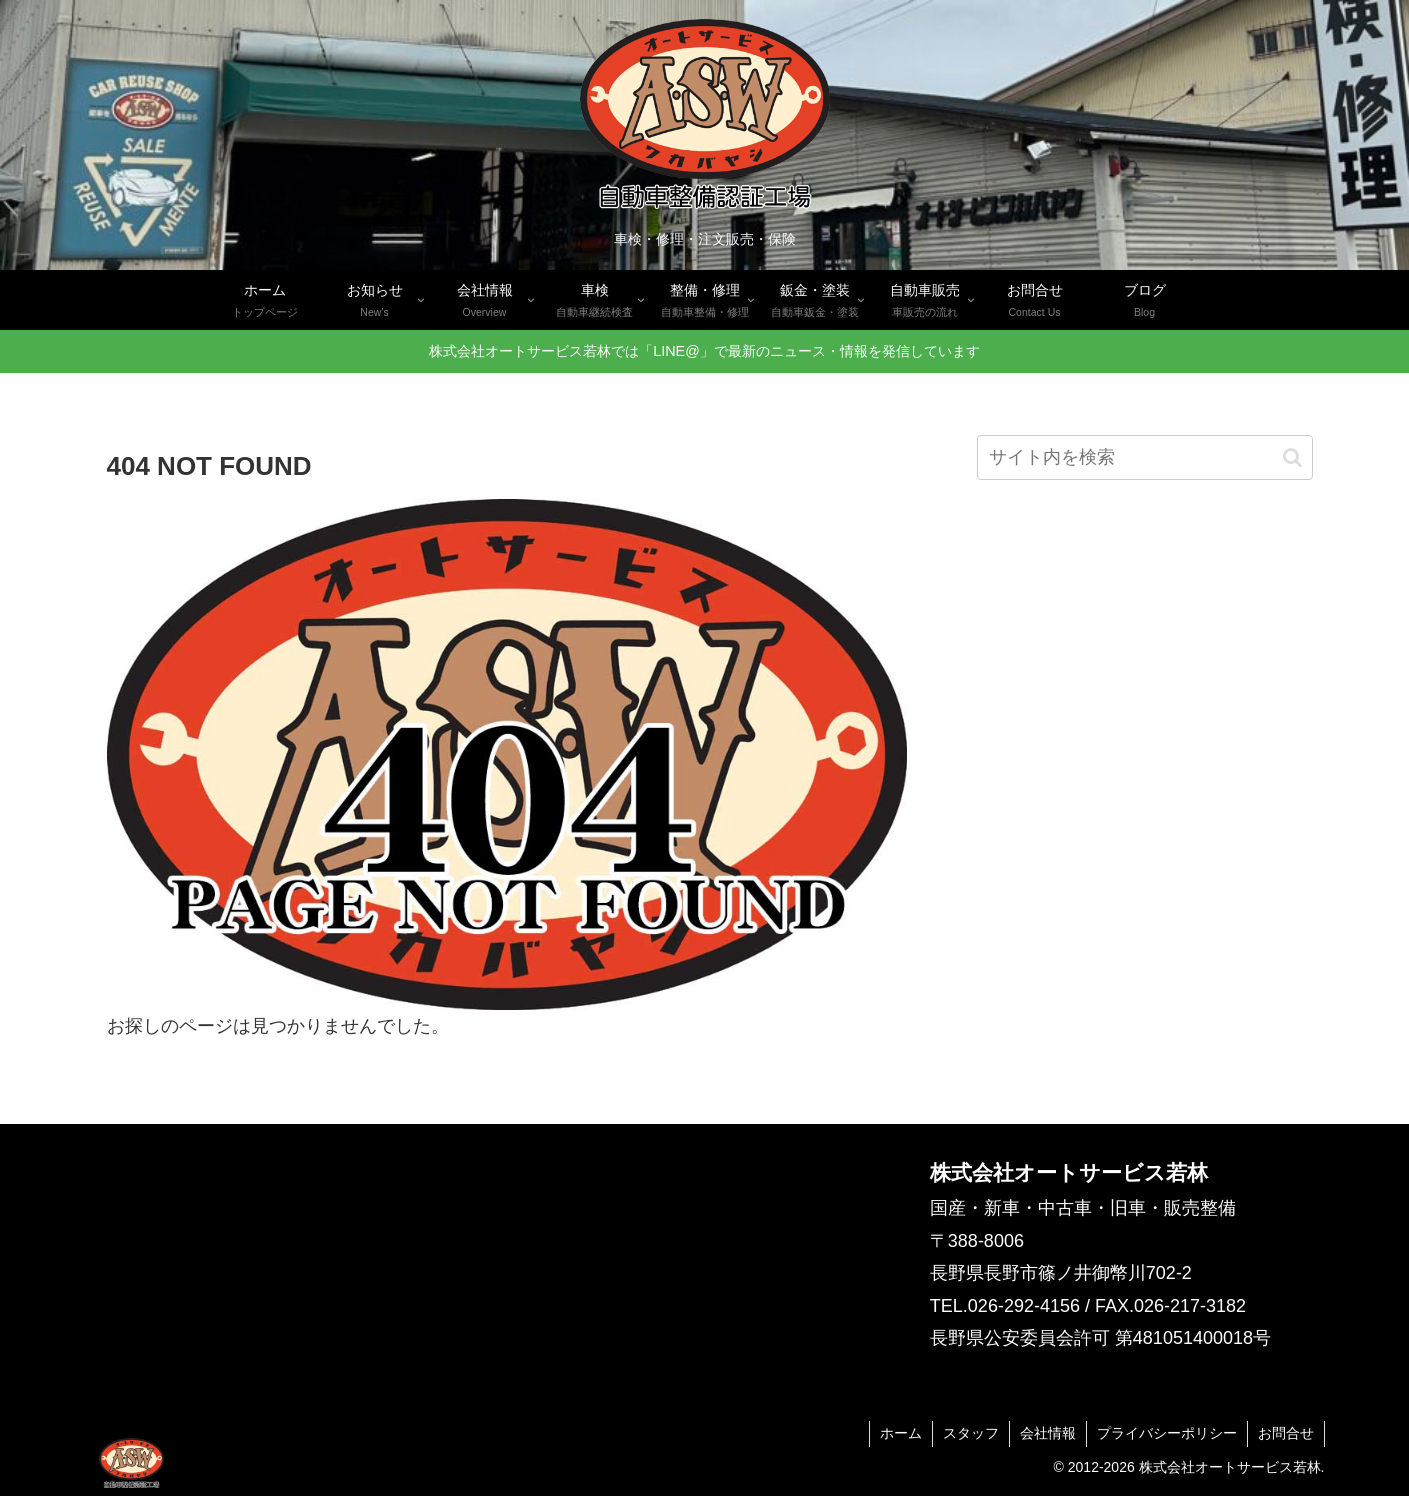  What do you see at coordinates (1167, 1433) in the screenshot?
I see `プライバシーポリシー` at bounding box center [1167, 1433].